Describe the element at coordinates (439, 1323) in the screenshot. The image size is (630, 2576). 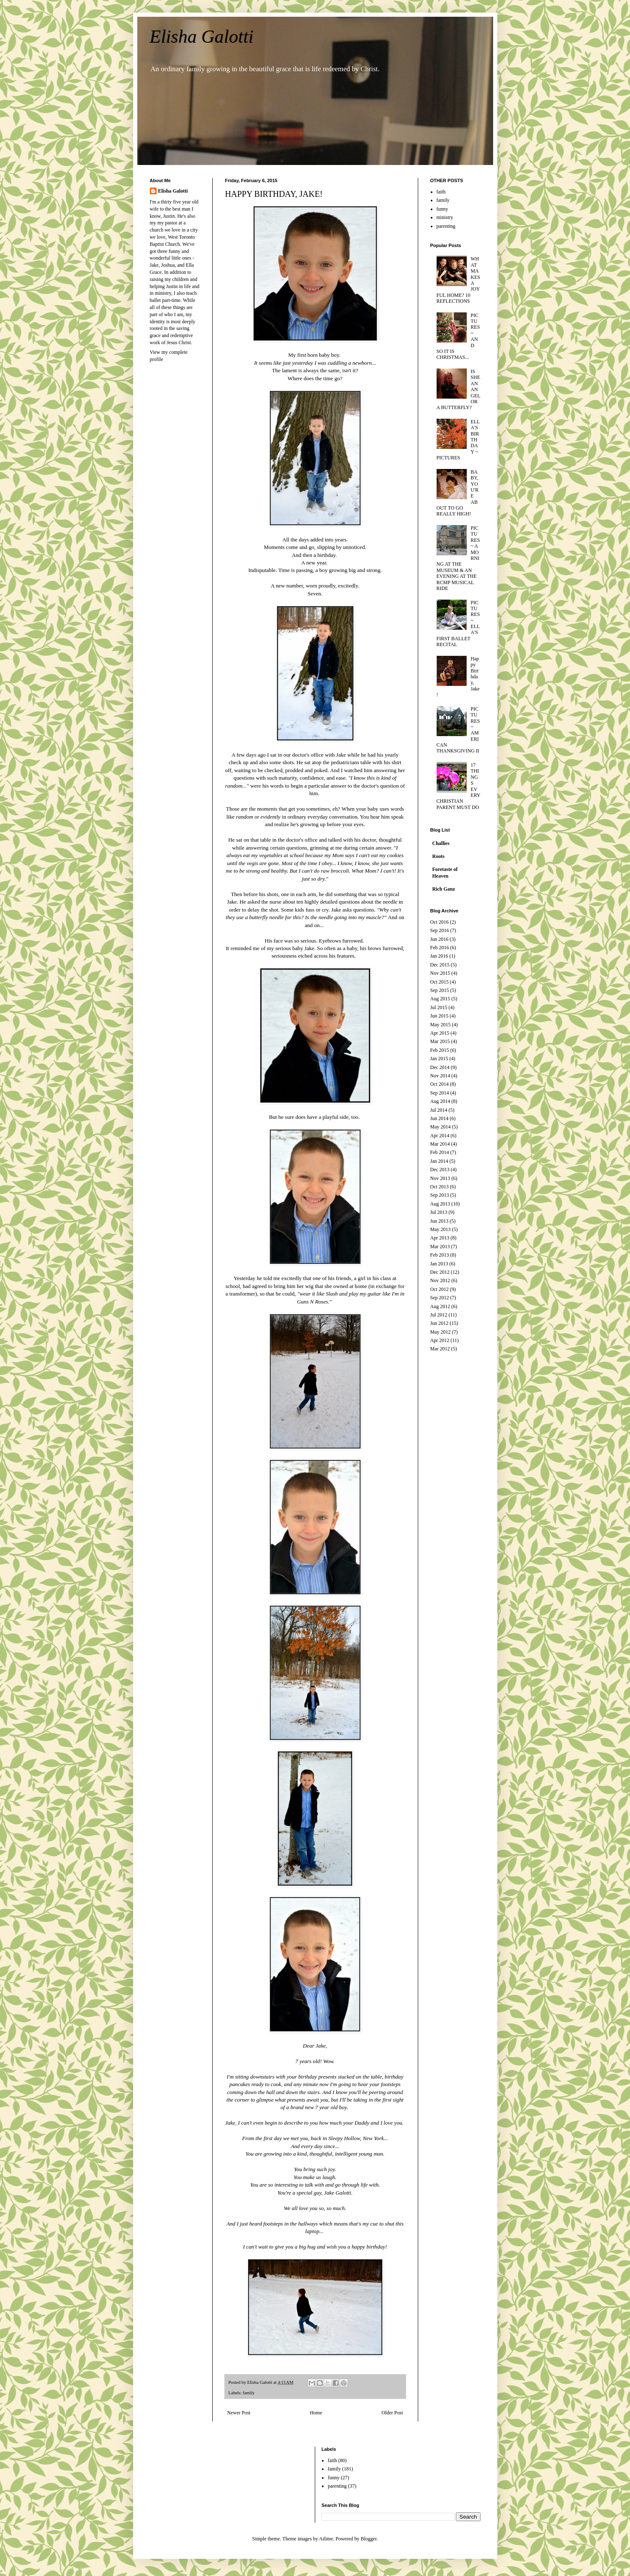
I see `Jun 2012` at that location.